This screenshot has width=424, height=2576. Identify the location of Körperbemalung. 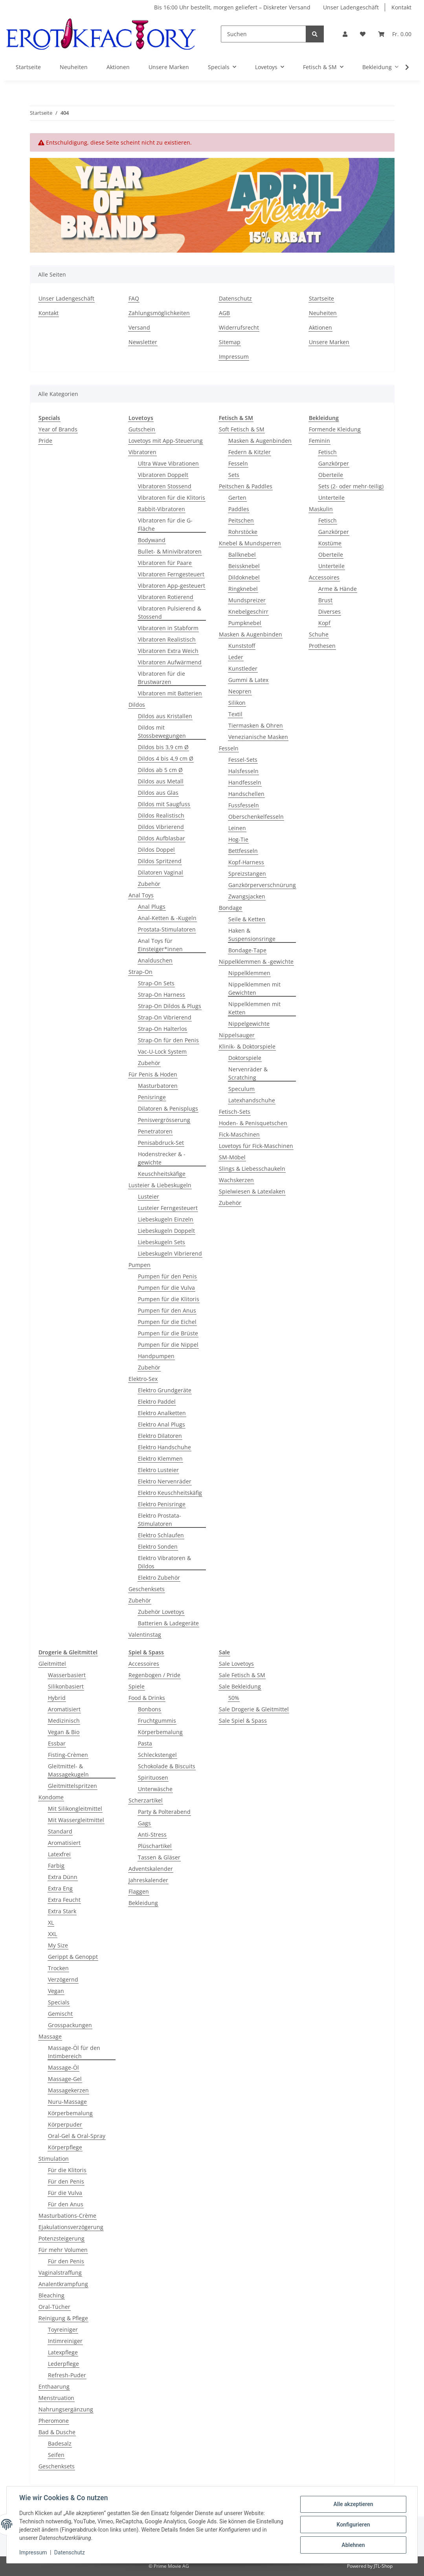
(70, 2113).